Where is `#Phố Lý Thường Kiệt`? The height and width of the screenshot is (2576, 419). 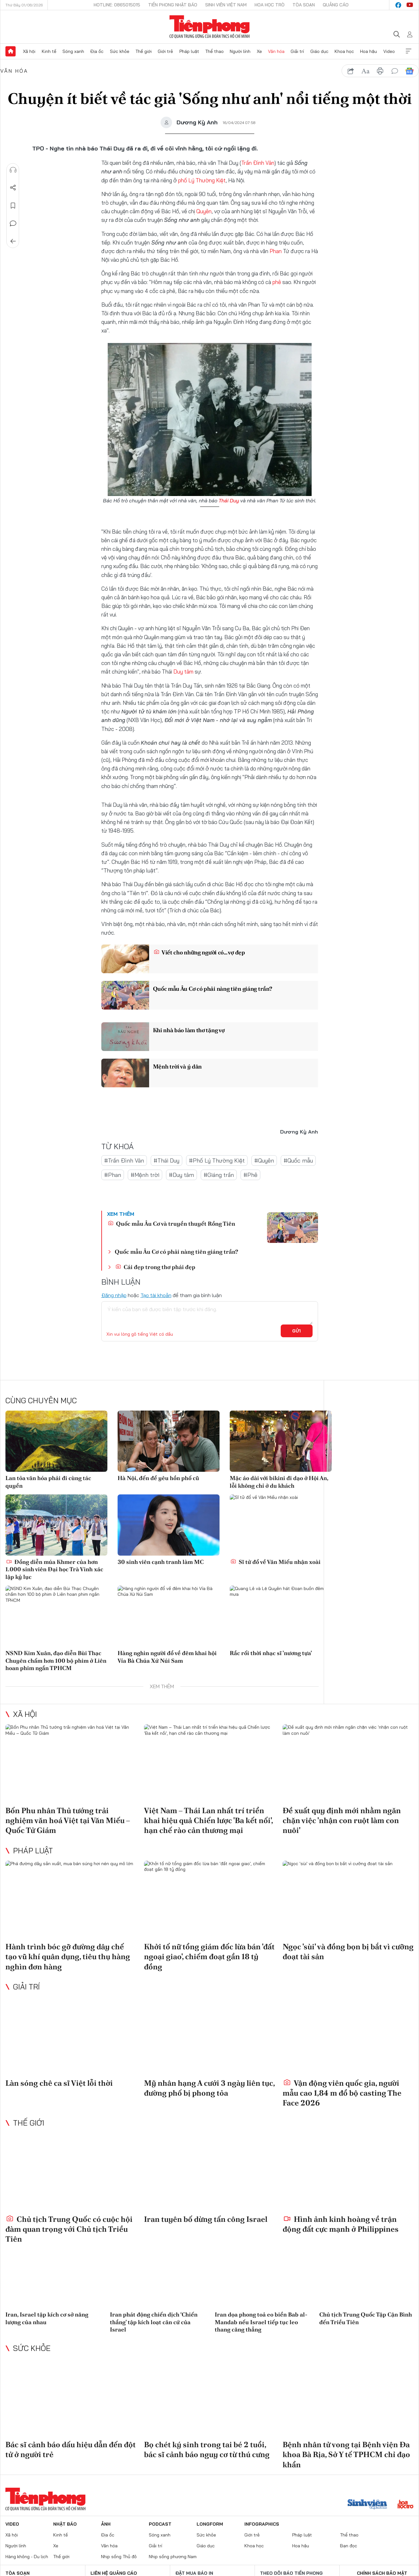 #Phố Lý Thường Kiệt is located at coordinates (217, 1160).